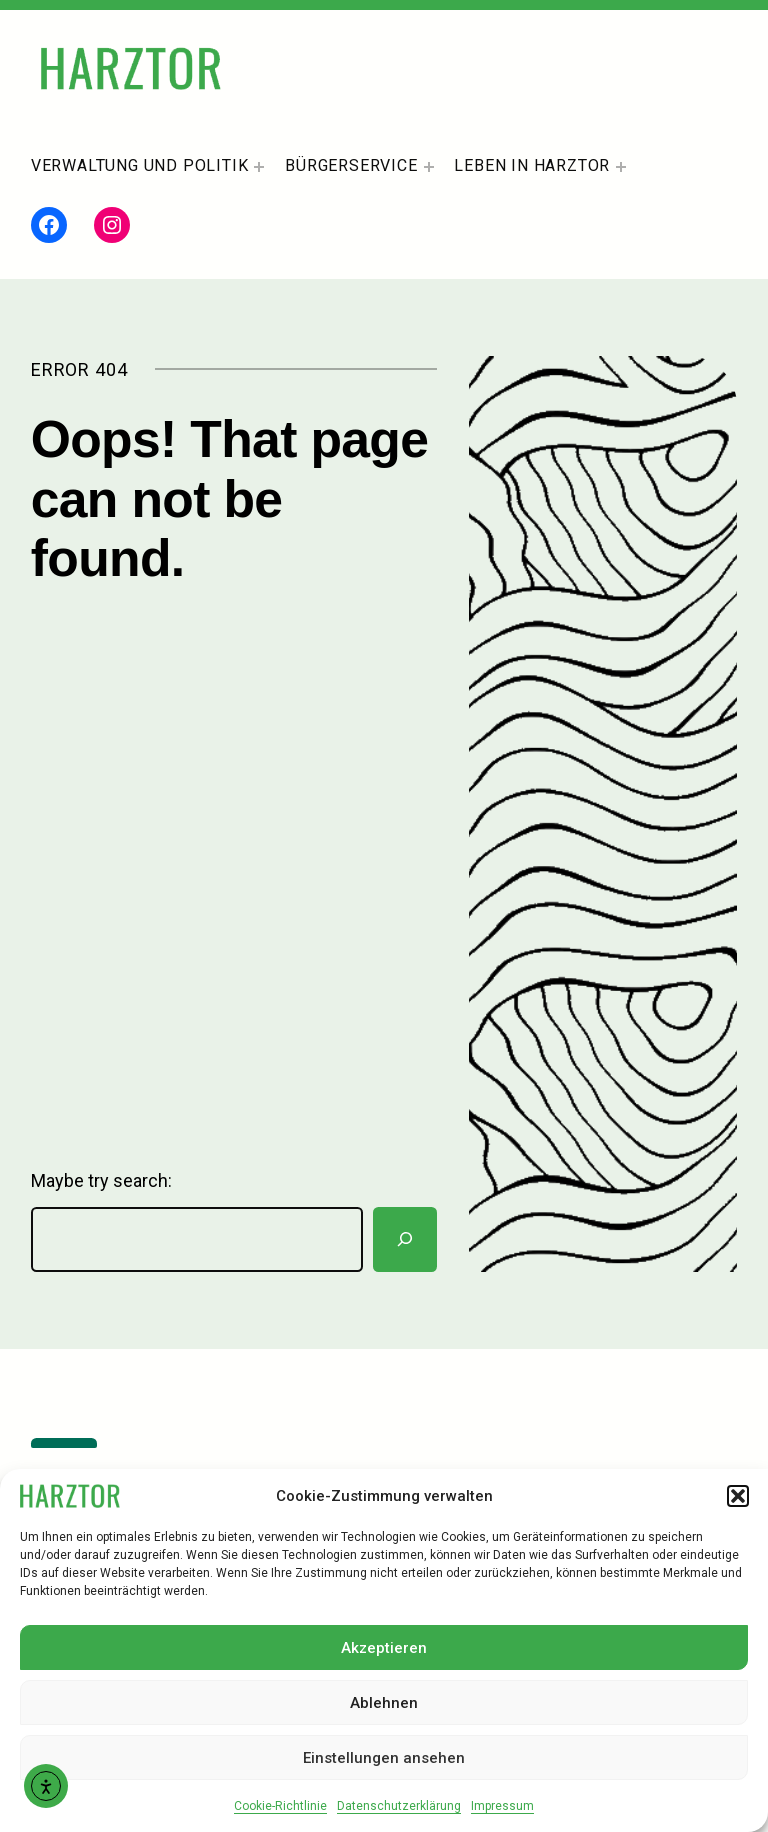 The image size is (768, 1832). Describe the element at coordinates (384, 1648) in the screenshot. I see `Akzeptieren` at that location.